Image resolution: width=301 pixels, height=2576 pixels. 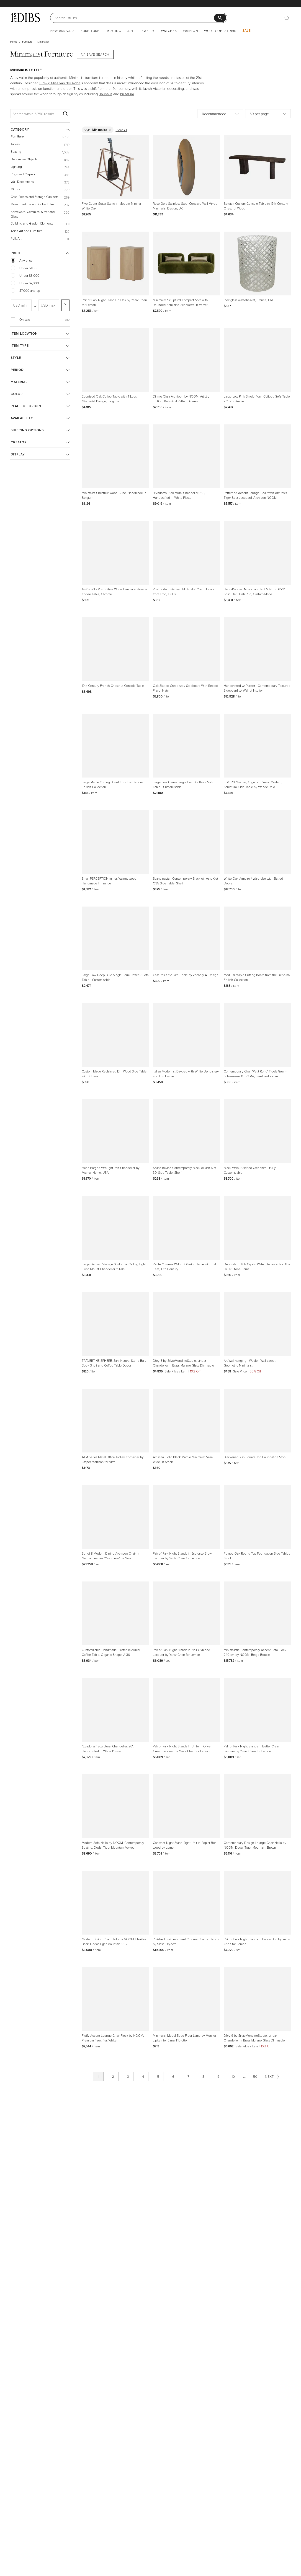 What do you see at coordinates (21, 305) in the screenshot?
I see `[USD min]` at bounding box center [21, 305].